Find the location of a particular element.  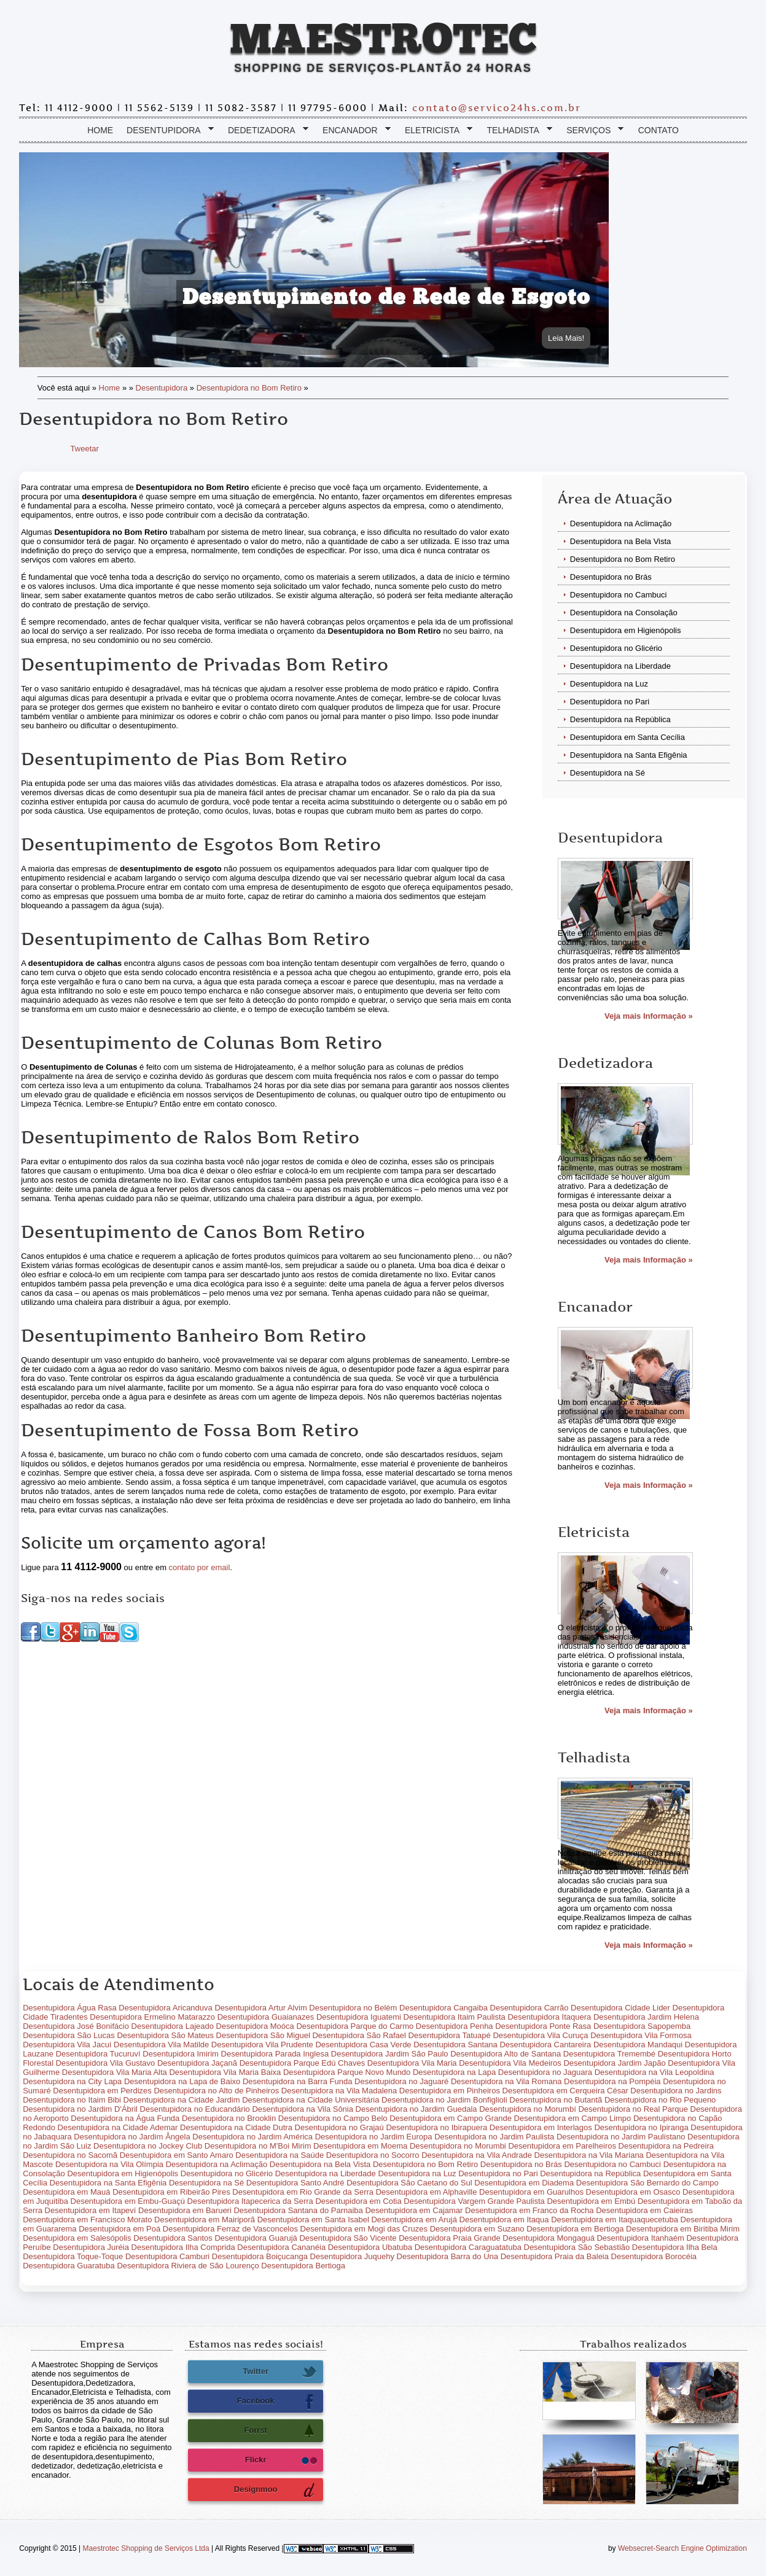

Desentupidora São Rafael is located at coordinates (359, 2039).